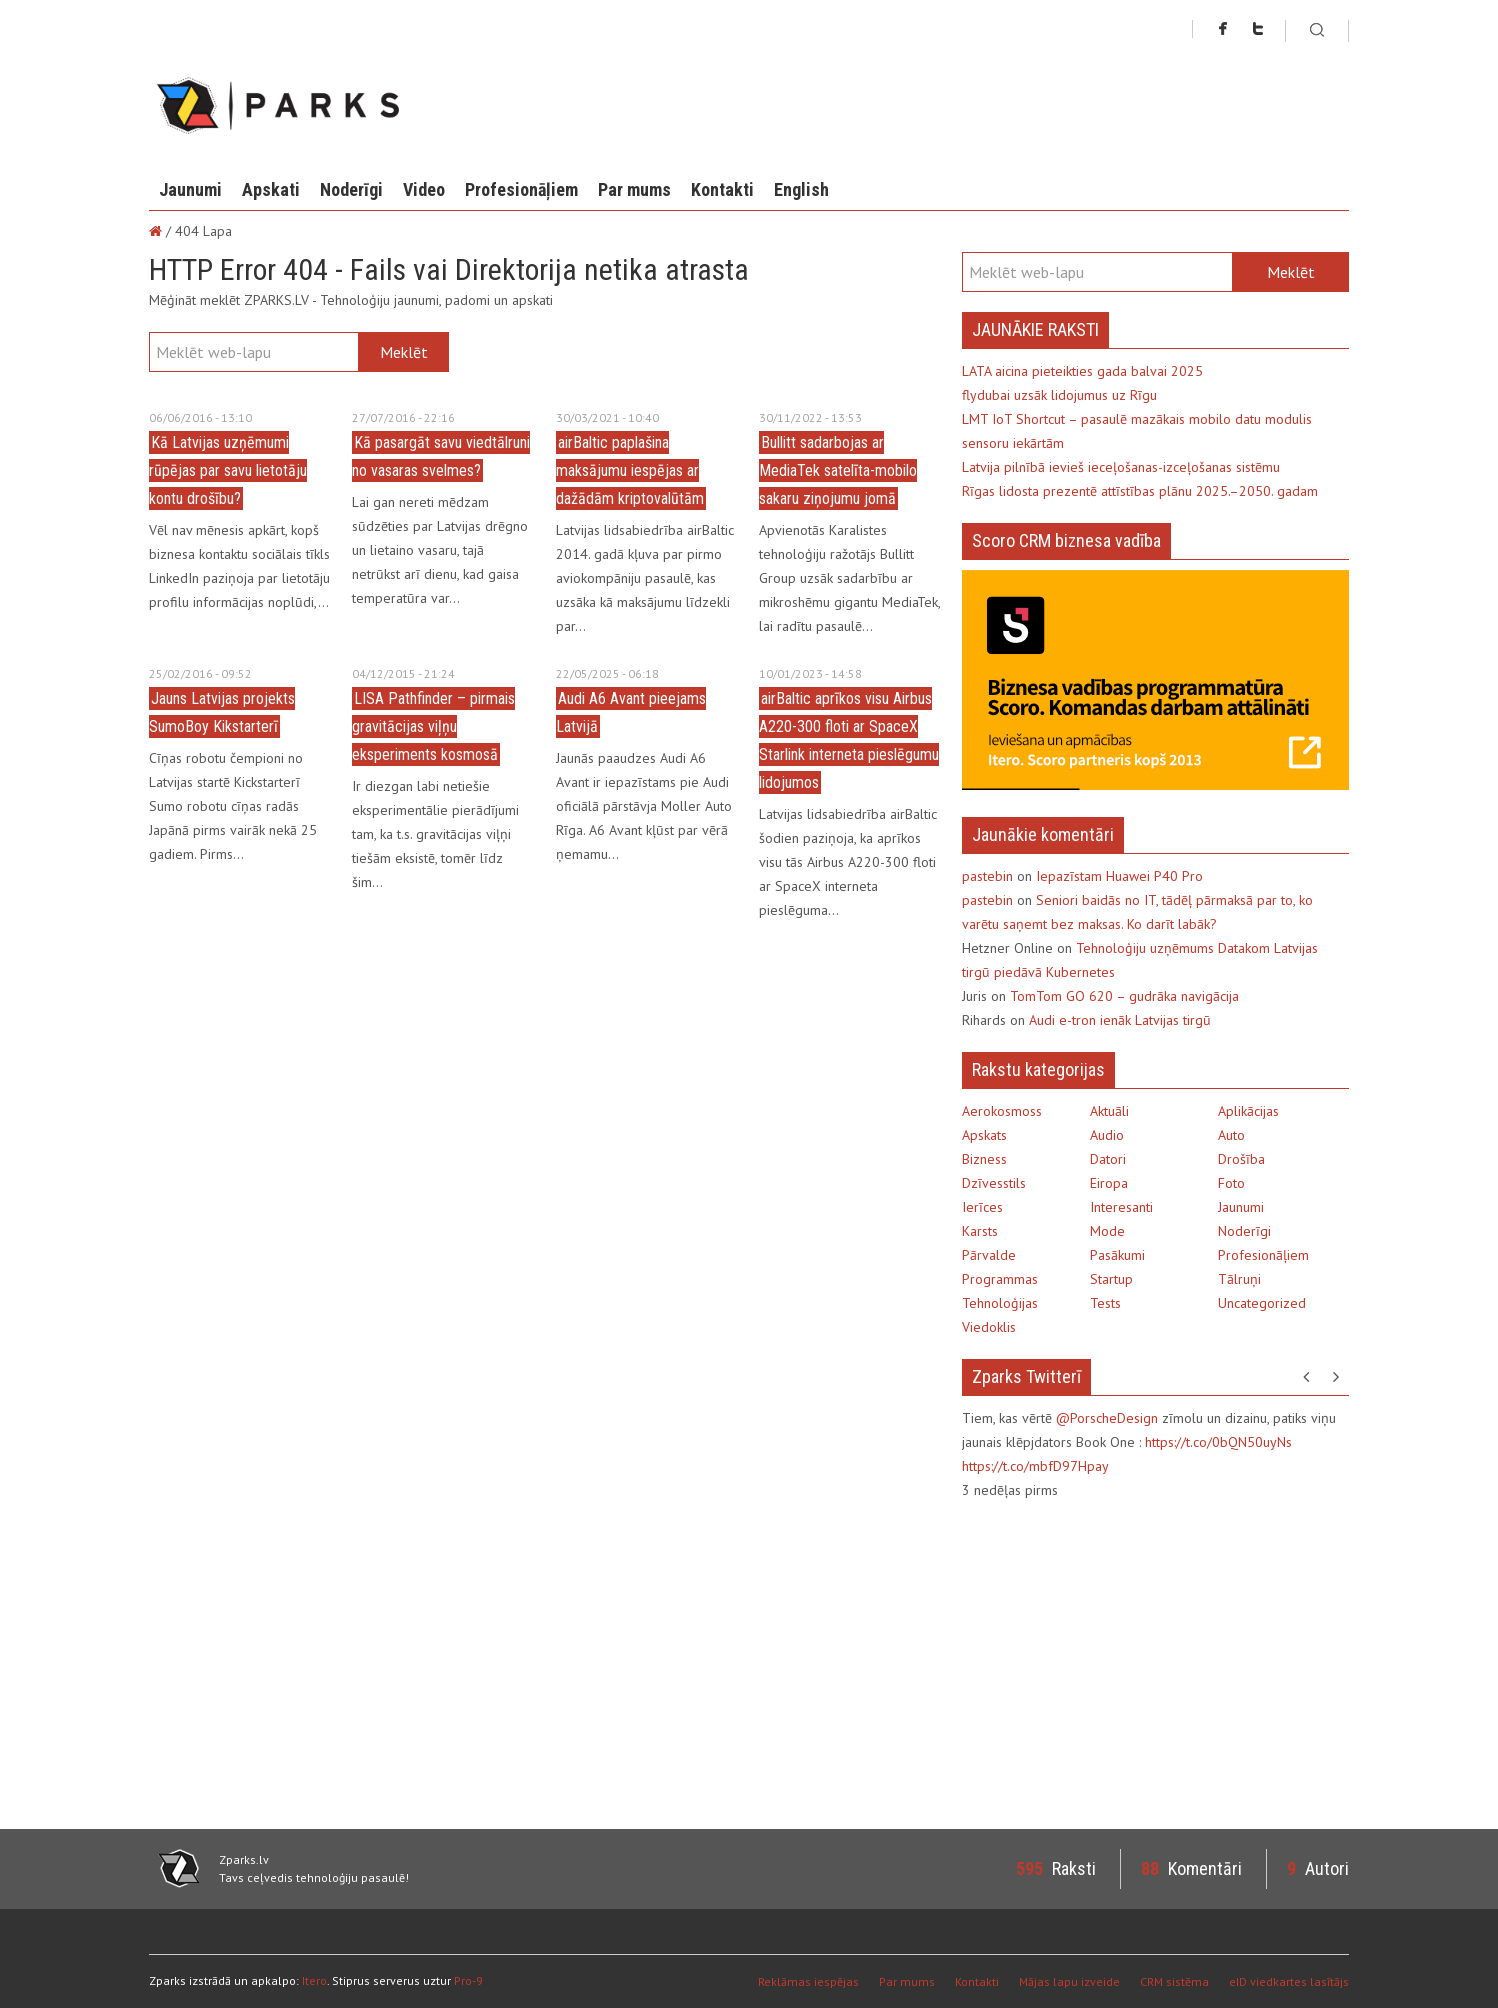 The width and height of the screenshot is (1498, 2008). What do you see at coordinates (630, 470) in the screenshot?
I see `airBaltic paplašina maksājumu iespējas ar dažādām kriptovalūtām` at bounding box center [630, 470].